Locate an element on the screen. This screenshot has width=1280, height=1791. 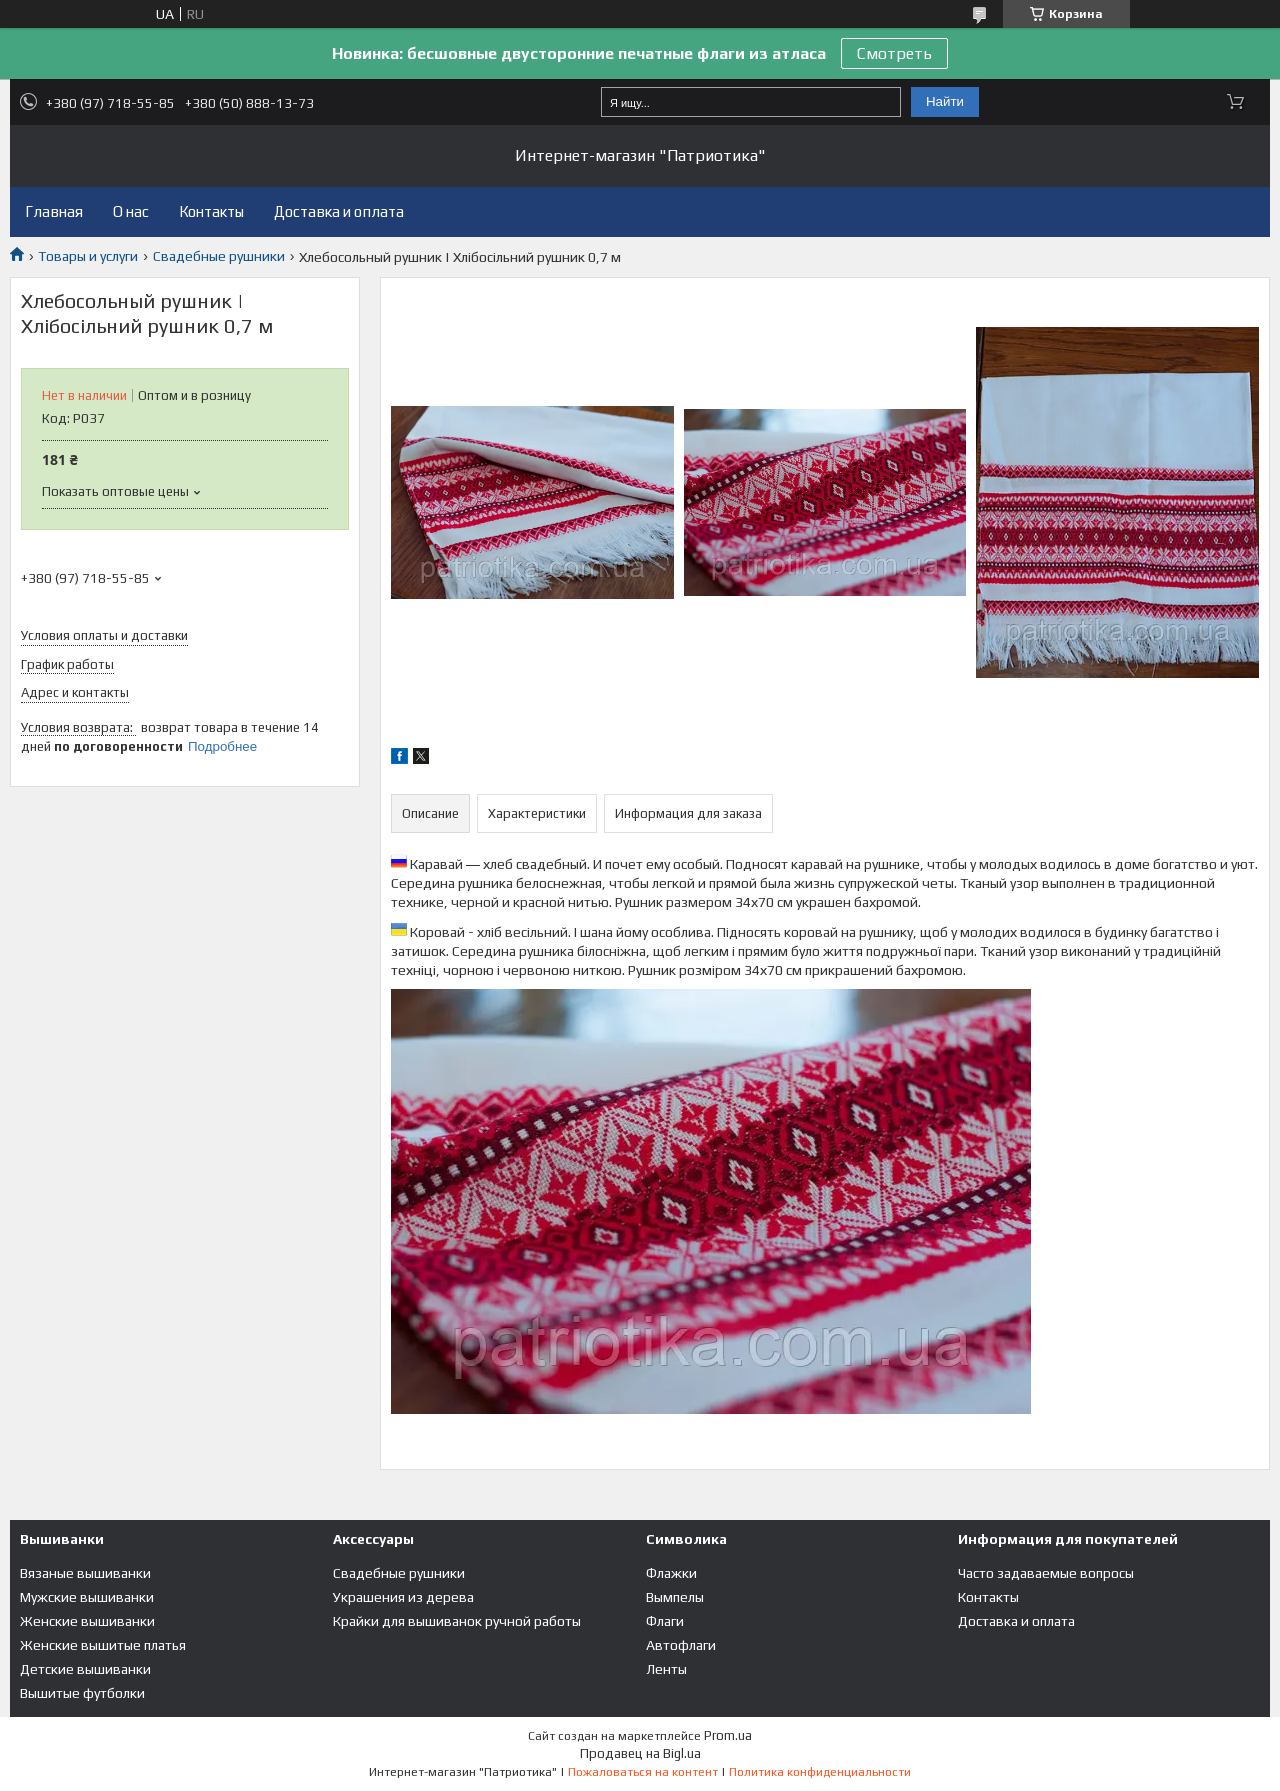
Товары и услуги is located at coordinates (88, 256).